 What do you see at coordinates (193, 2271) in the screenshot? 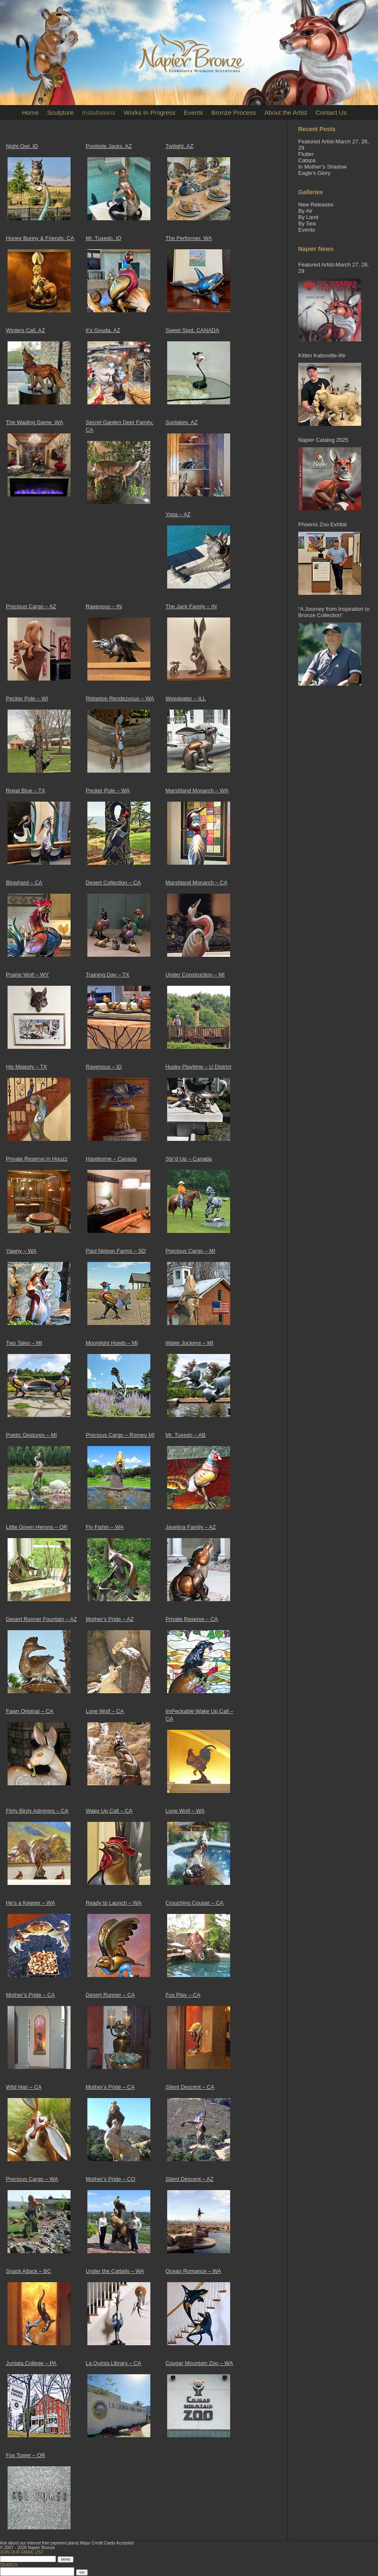
I see `Ocean Romance – WA` at bounding box center [193, 2271].